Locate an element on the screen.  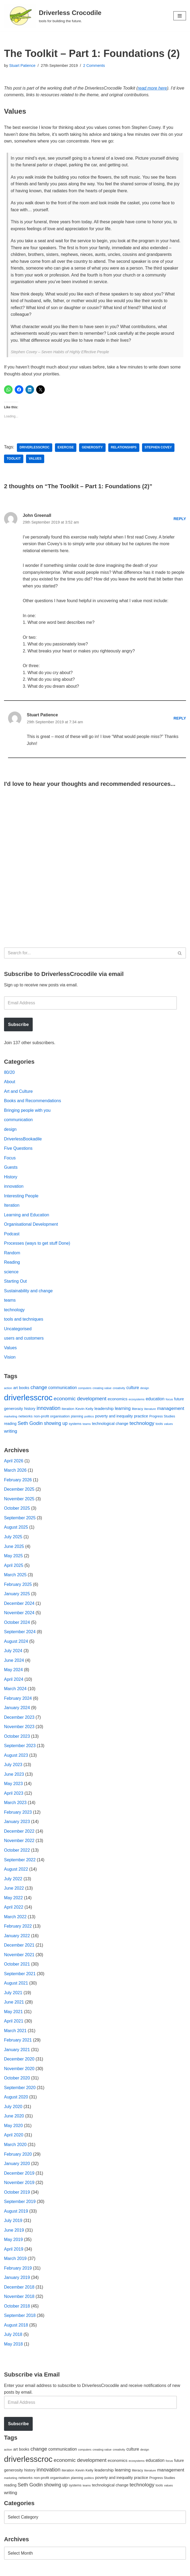
creating value [creating value (40 items)] is located at coordinates (102, 1389).